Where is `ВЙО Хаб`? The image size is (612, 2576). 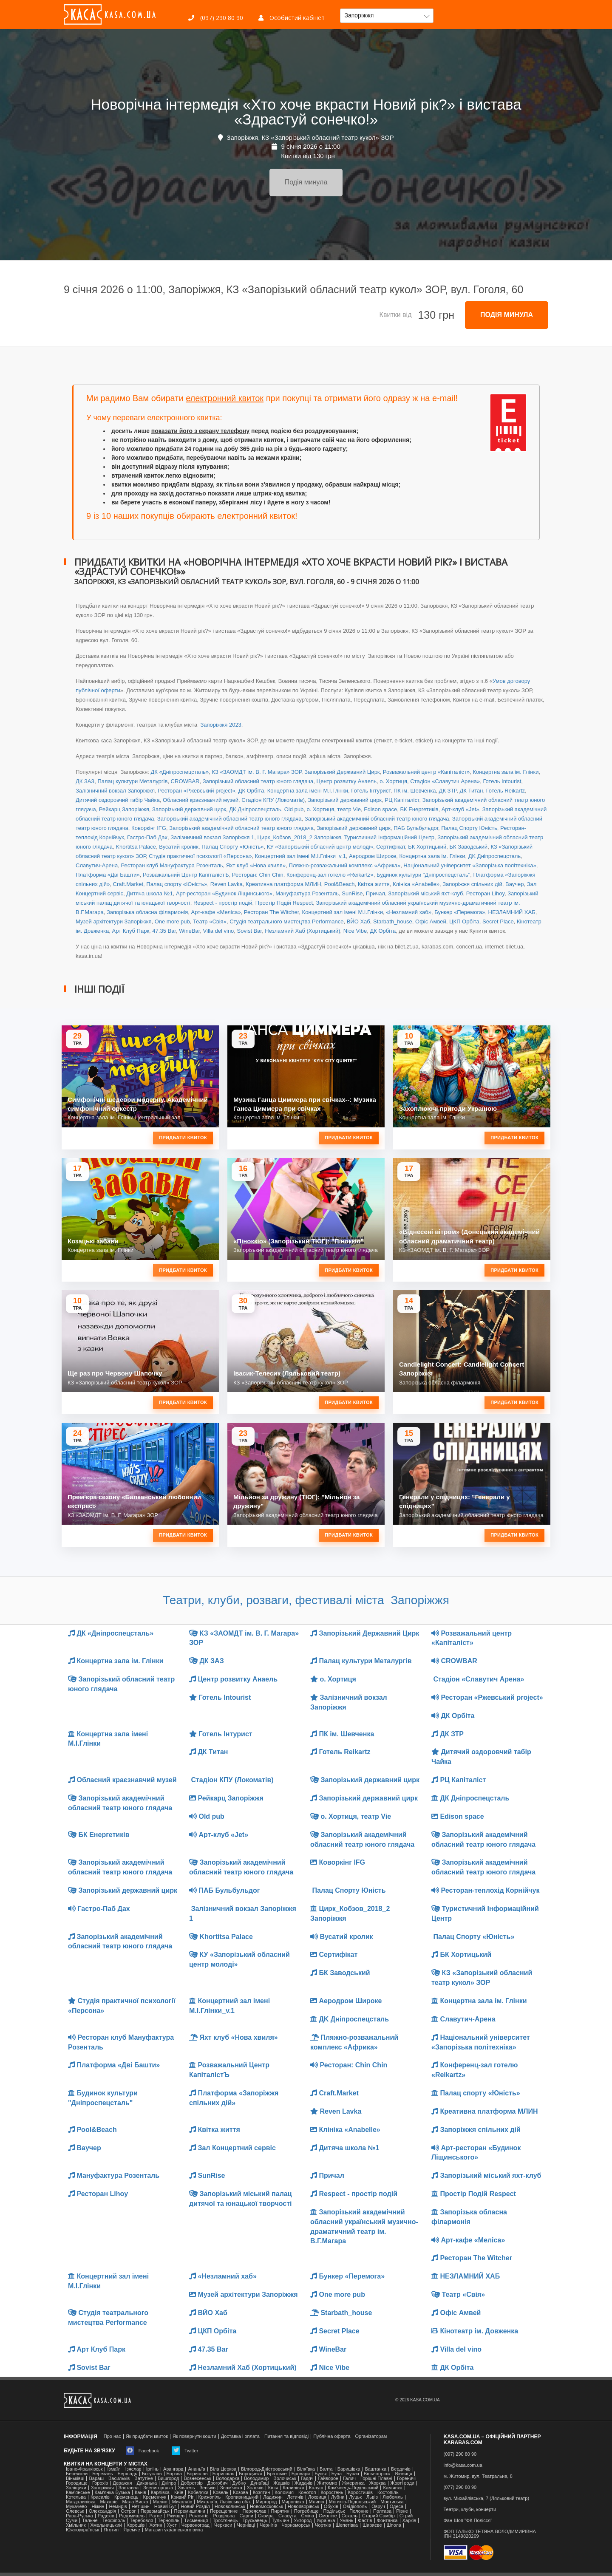
ВЙО Хаб is located at coordinates (358, 921).